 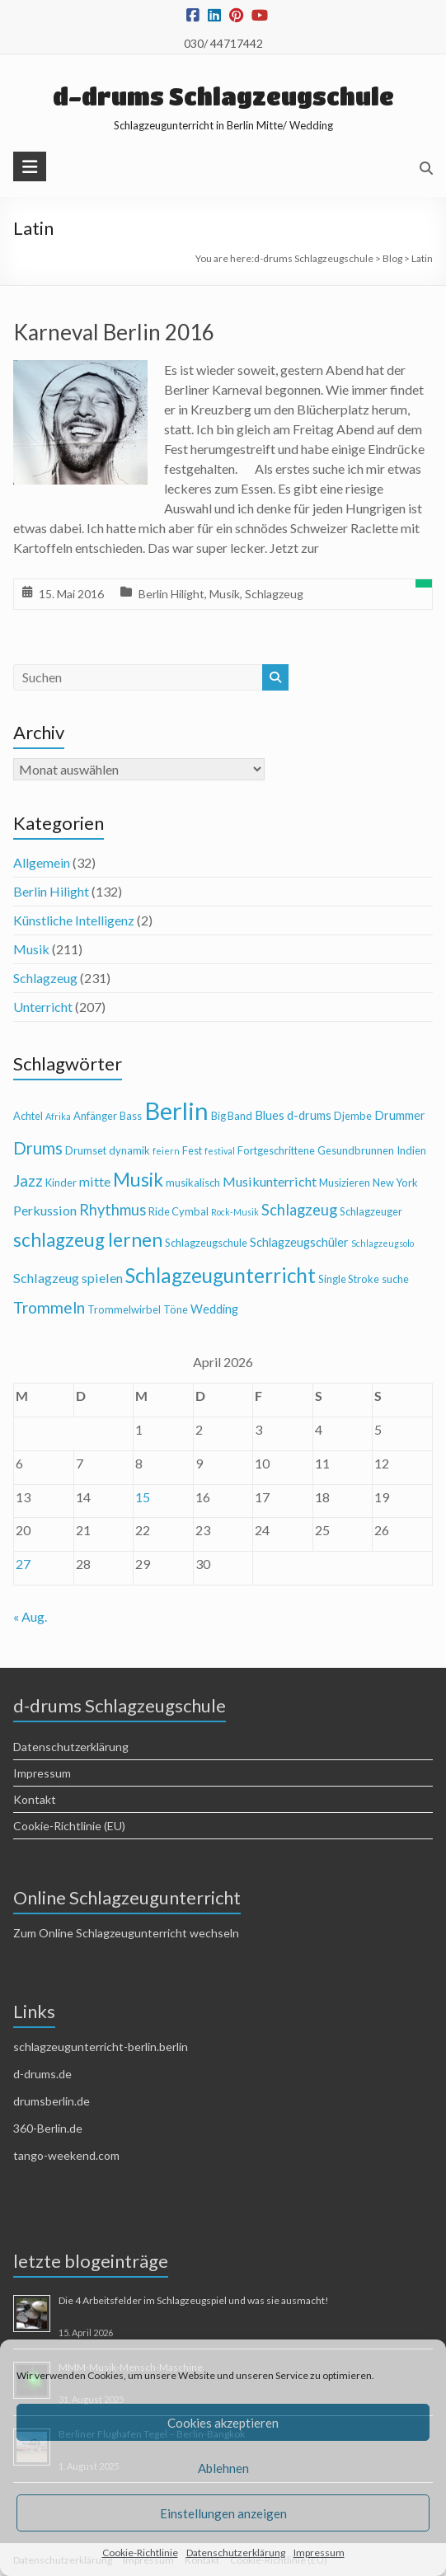 I want to click on Fortgeschrittene [Fortgeschrittene (4 Einträge)], so click(x=276, y=1150).